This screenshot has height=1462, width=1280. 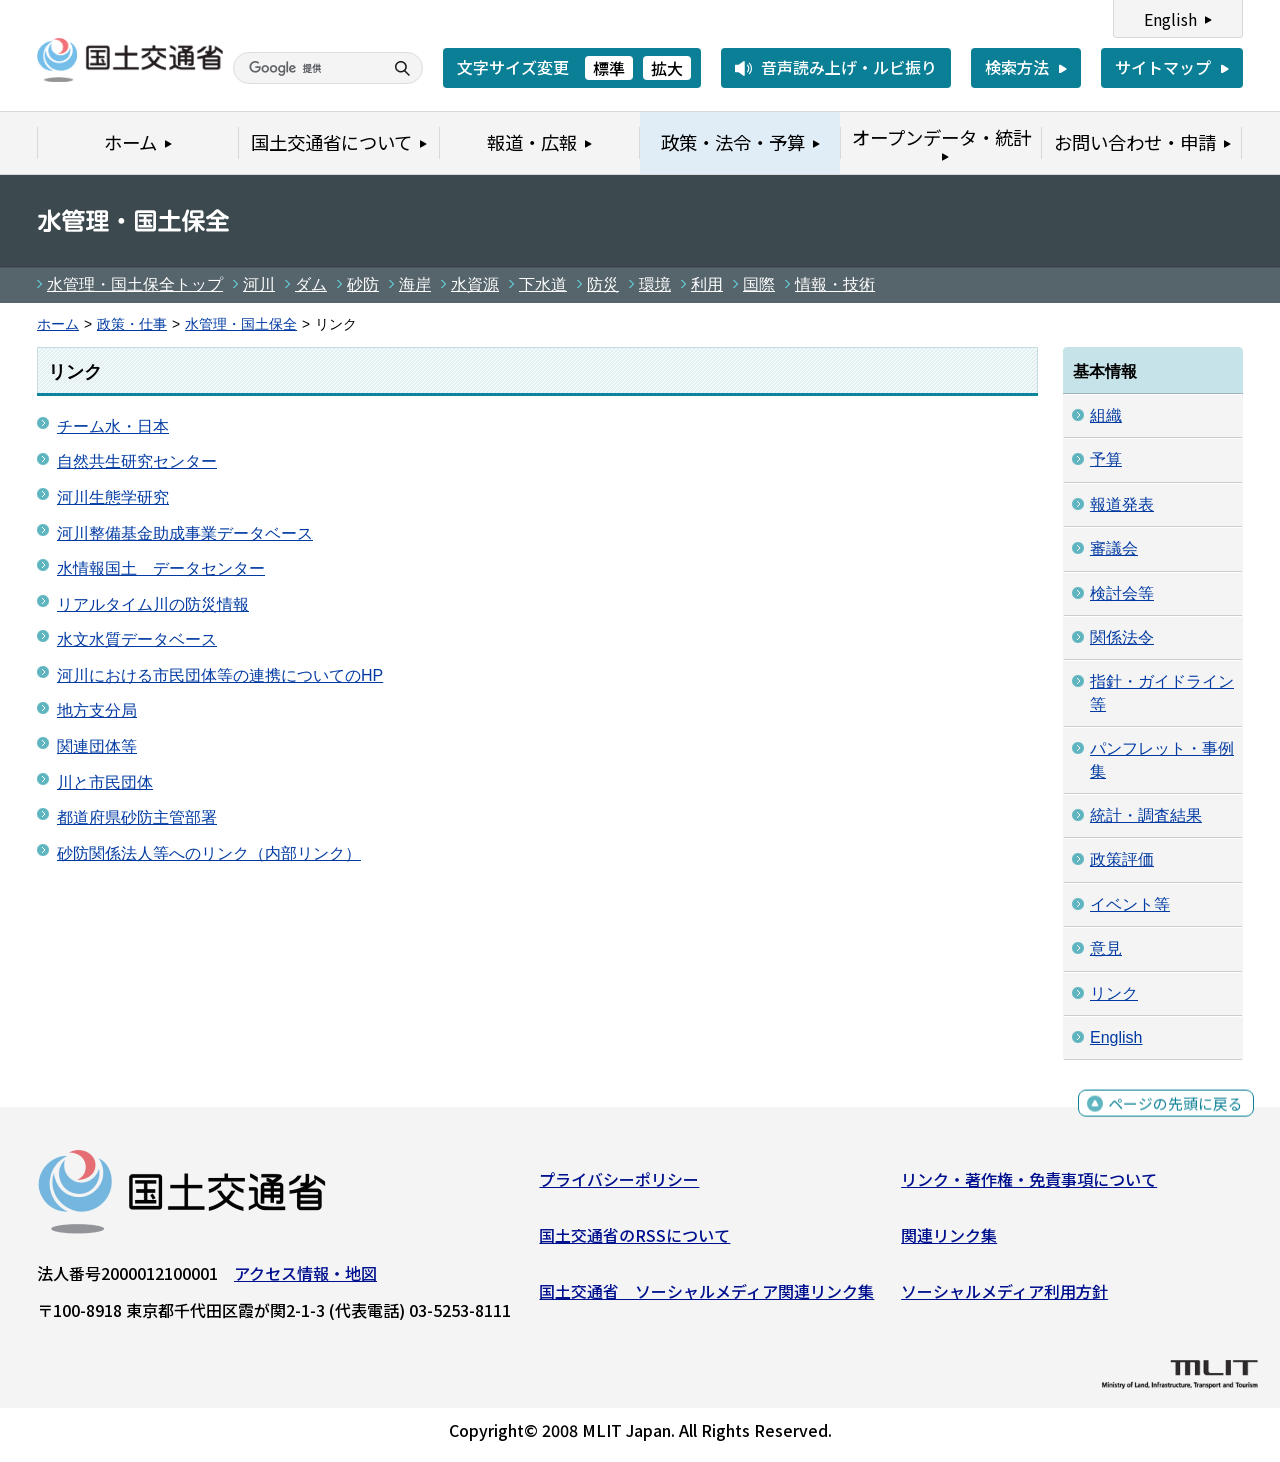 What do you see at coordinates (415, 284) in the screenshot?
I see `海岸` at bounding box center [415, 284].